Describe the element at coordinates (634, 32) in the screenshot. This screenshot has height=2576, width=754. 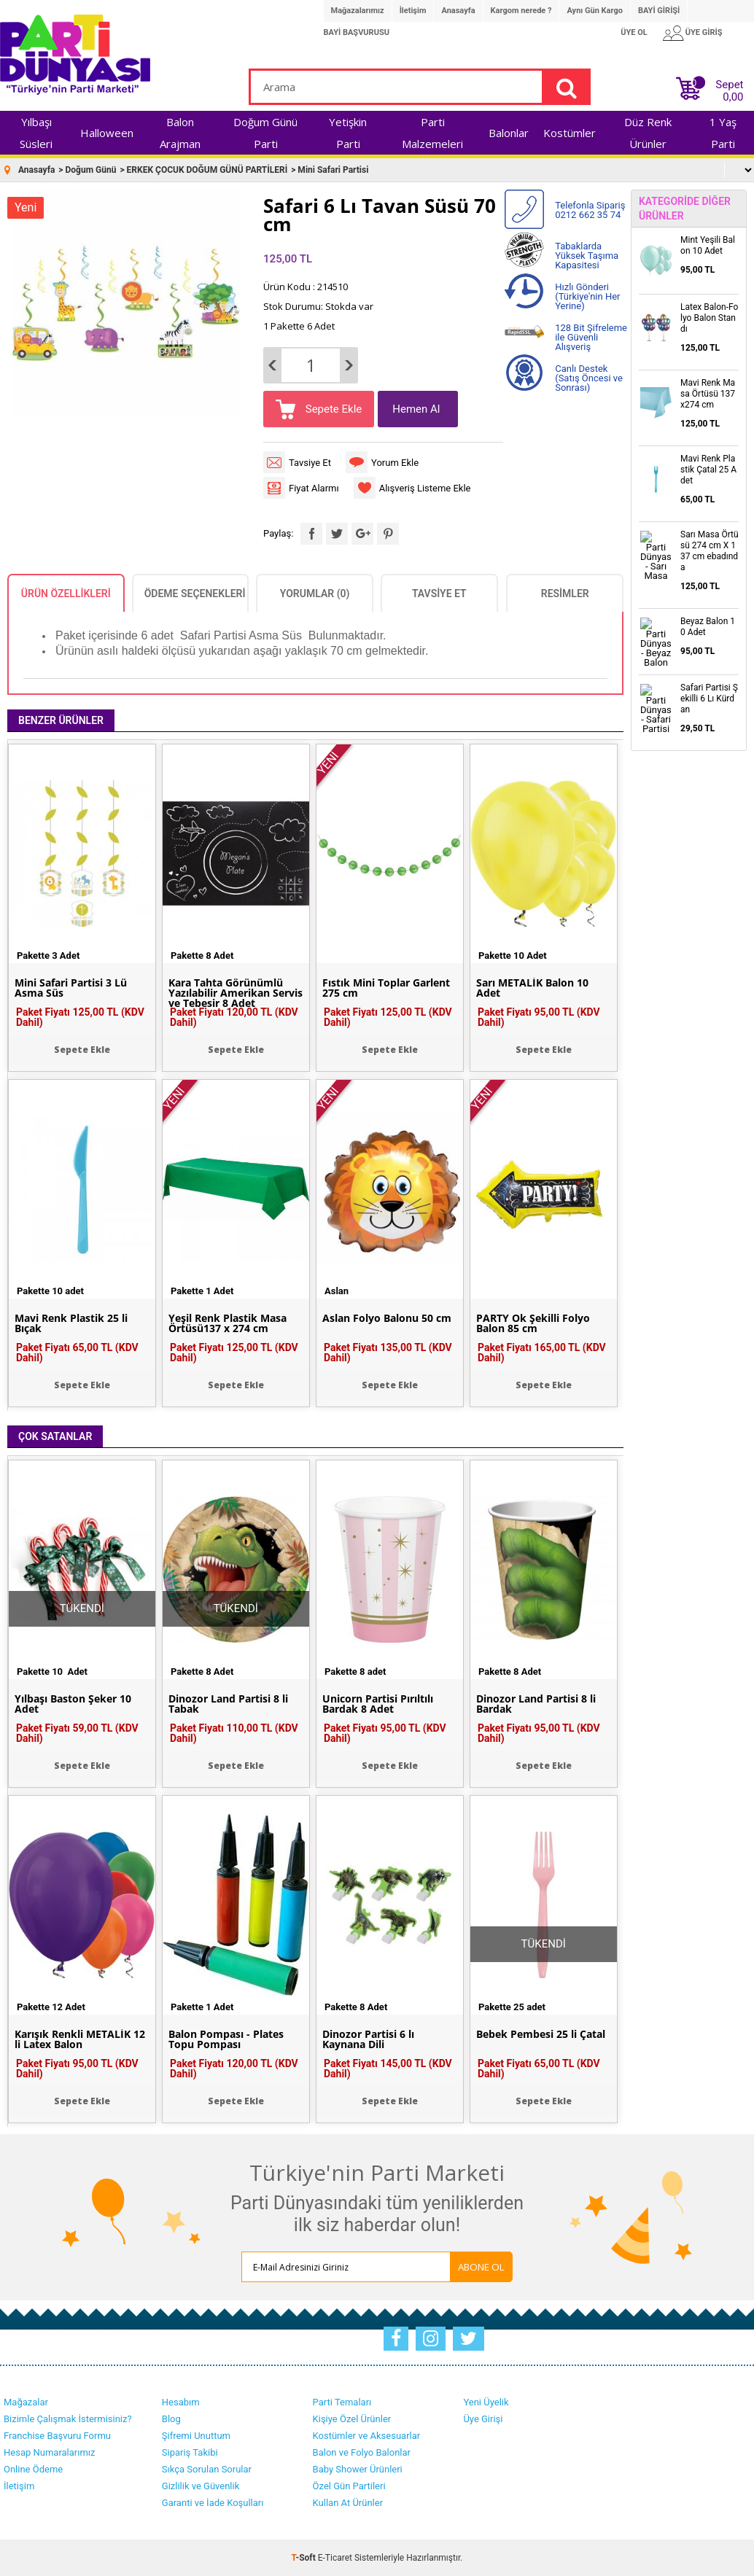
I see `ÜYE OL` at that location.